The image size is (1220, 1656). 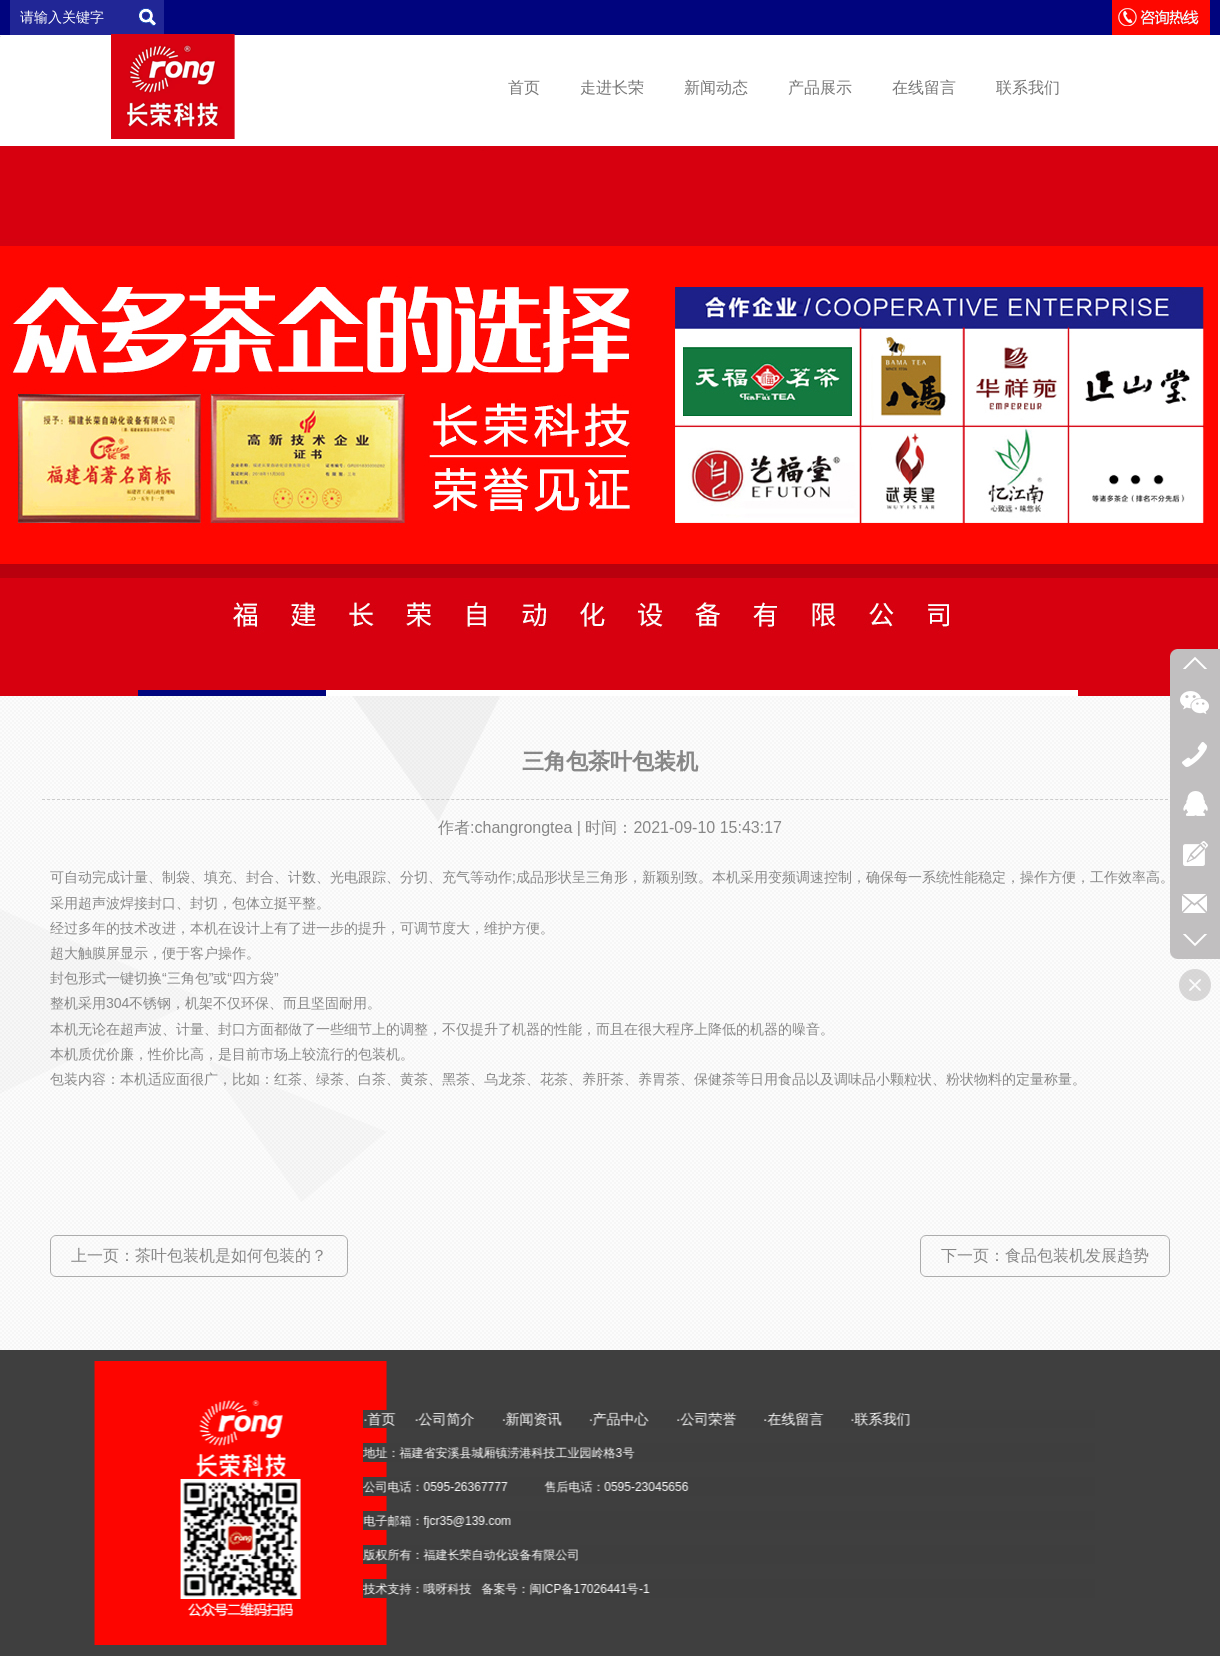 I want to click on 首页, so click(x=524, y=87).